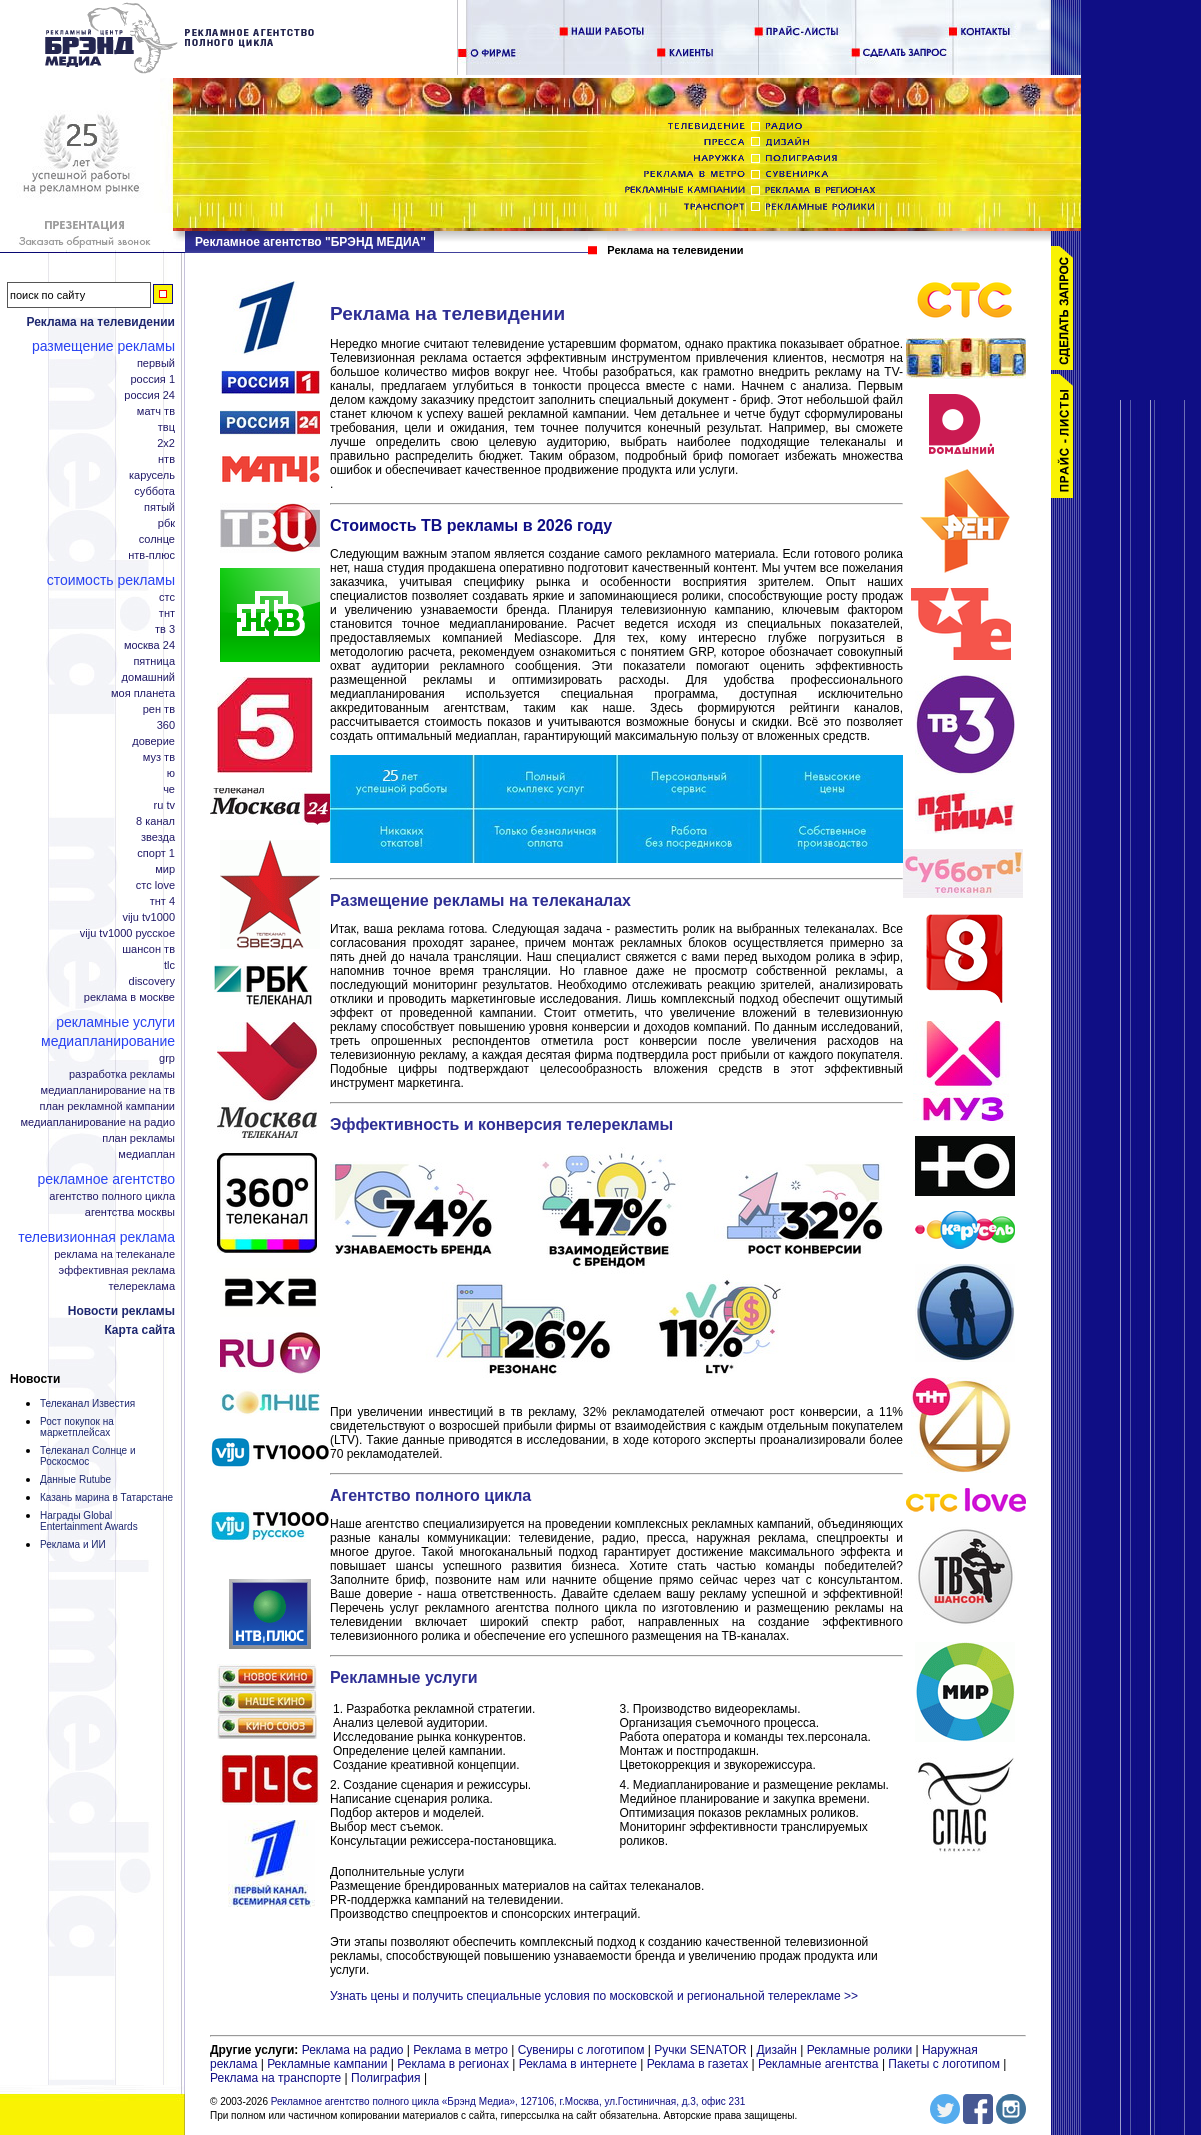  I want to click on Москва 24, so click(149, 645).